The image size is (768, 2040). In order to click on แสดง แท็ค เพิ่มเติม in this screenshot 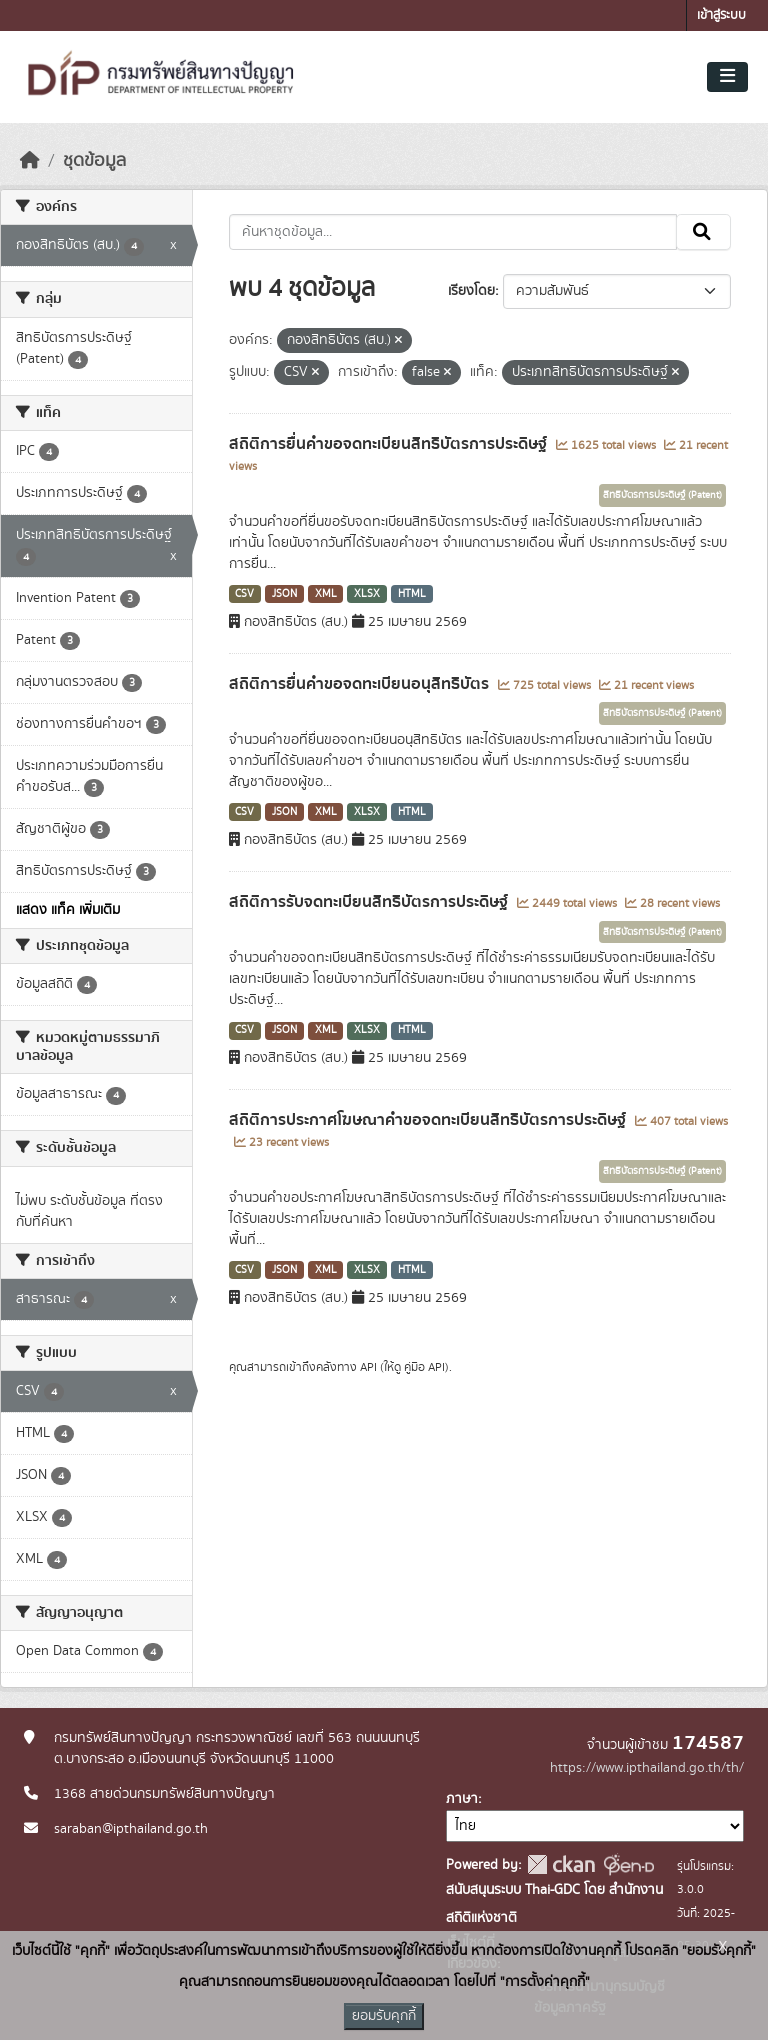, I will do `click(68, 910)`.